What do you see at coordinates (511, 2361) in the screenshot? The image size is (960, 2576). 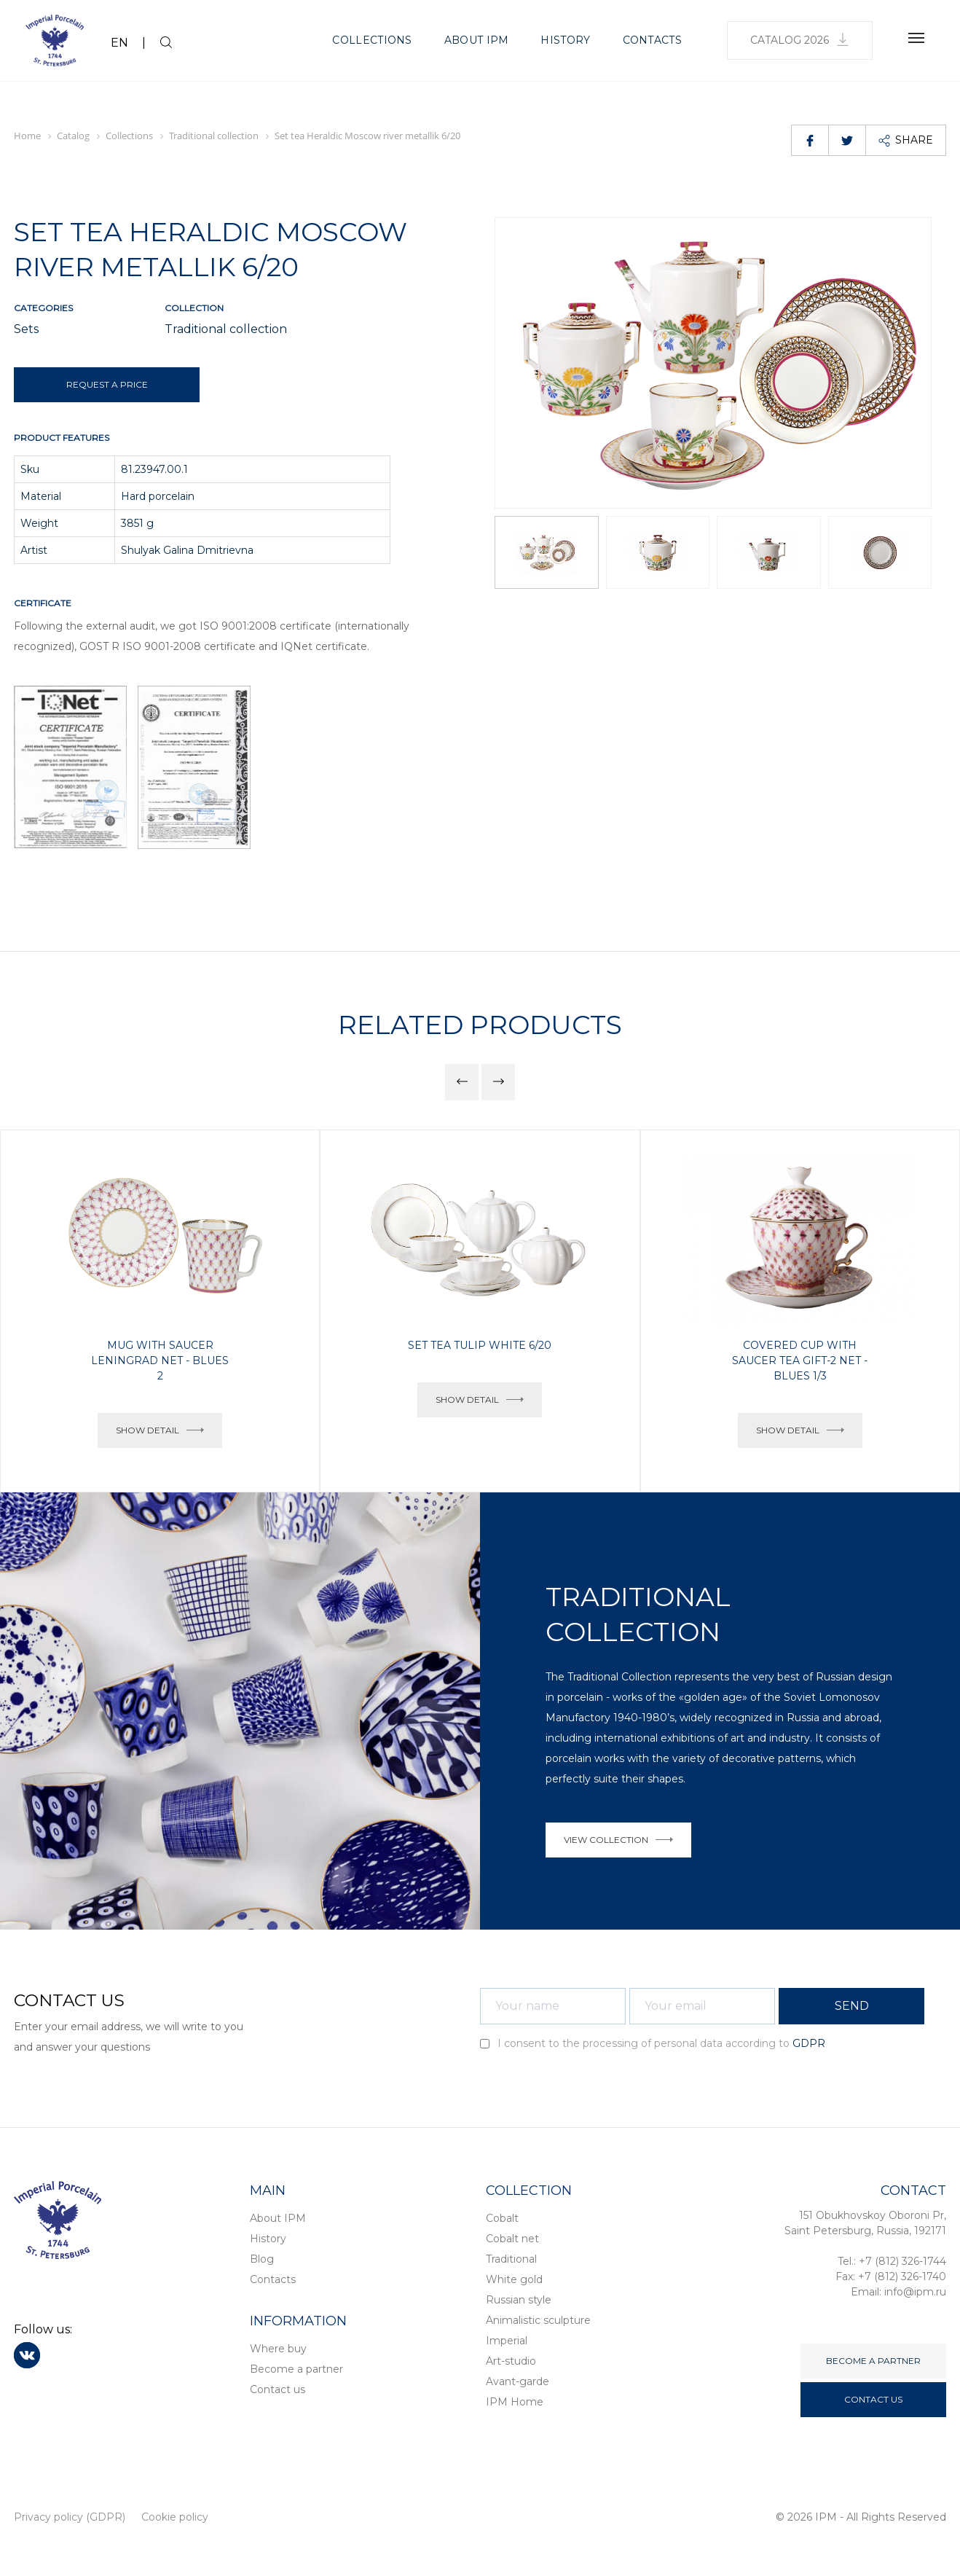 I see `Art-studio` at bounding box center [511, 2361].